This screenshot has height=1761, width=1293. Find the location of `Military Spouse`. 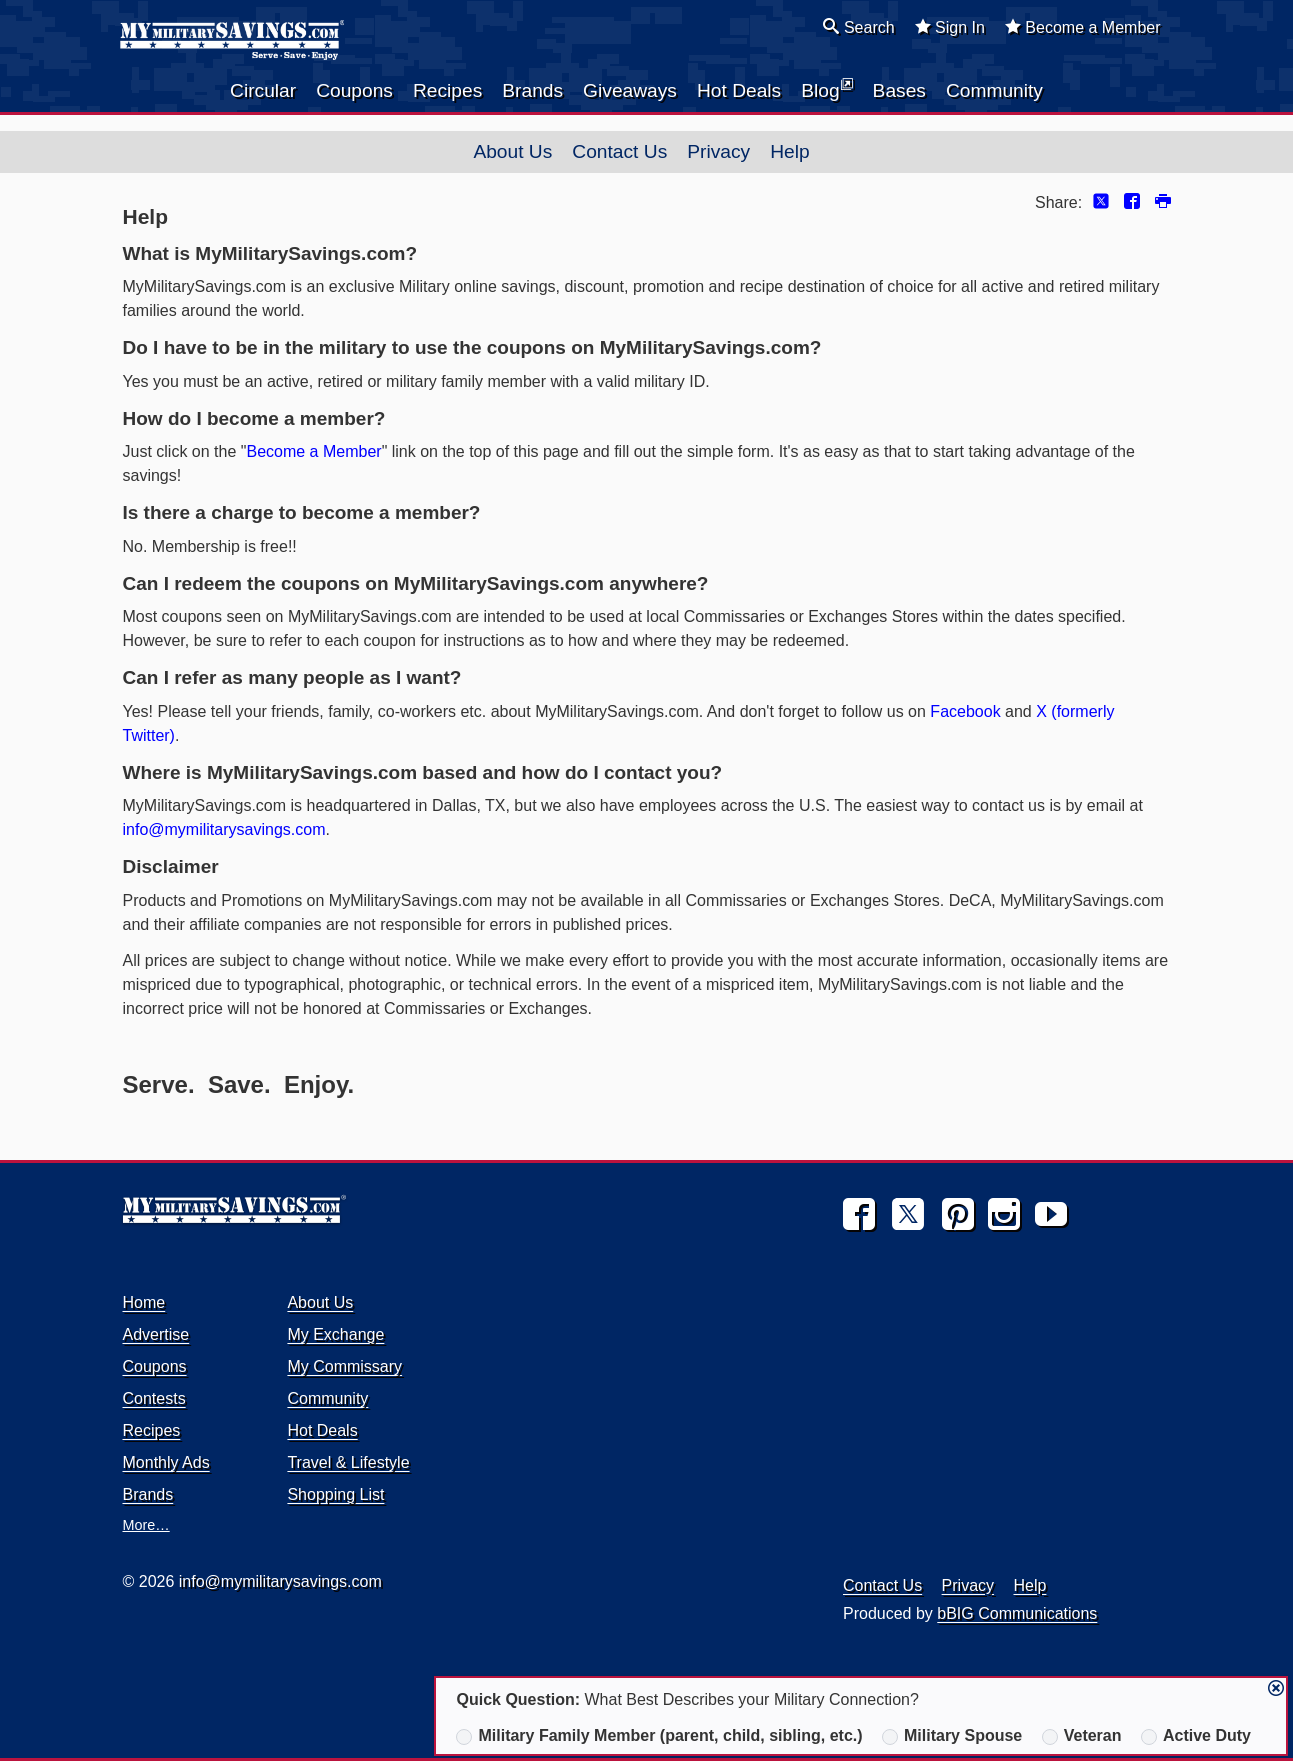

Military Spouse is located at coordinates (952, 1736).